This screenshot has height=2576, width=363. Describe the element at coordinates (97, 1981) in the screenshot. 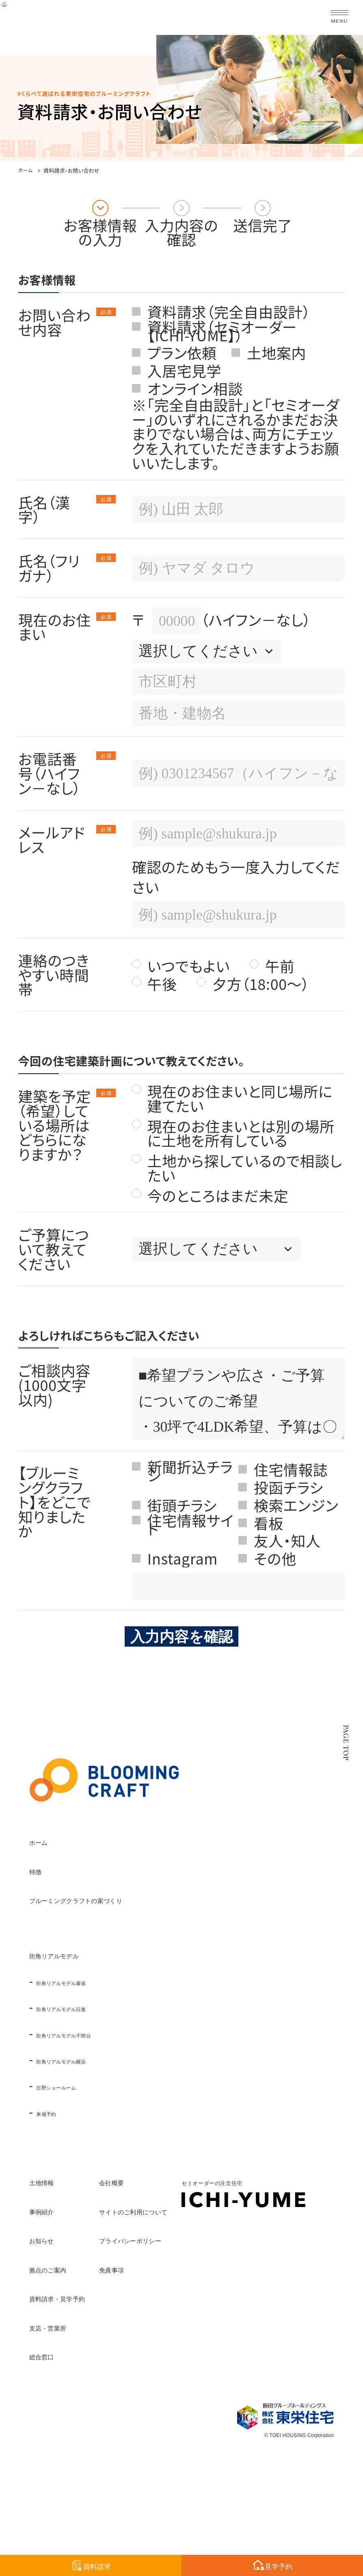

I see `街角リアルモデル幕張` at that location.